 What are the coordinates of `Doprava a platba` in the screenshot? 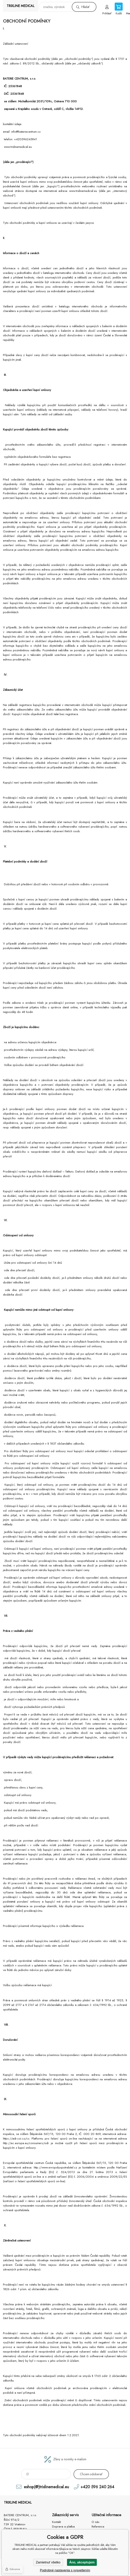 It's located at (63, 2526).